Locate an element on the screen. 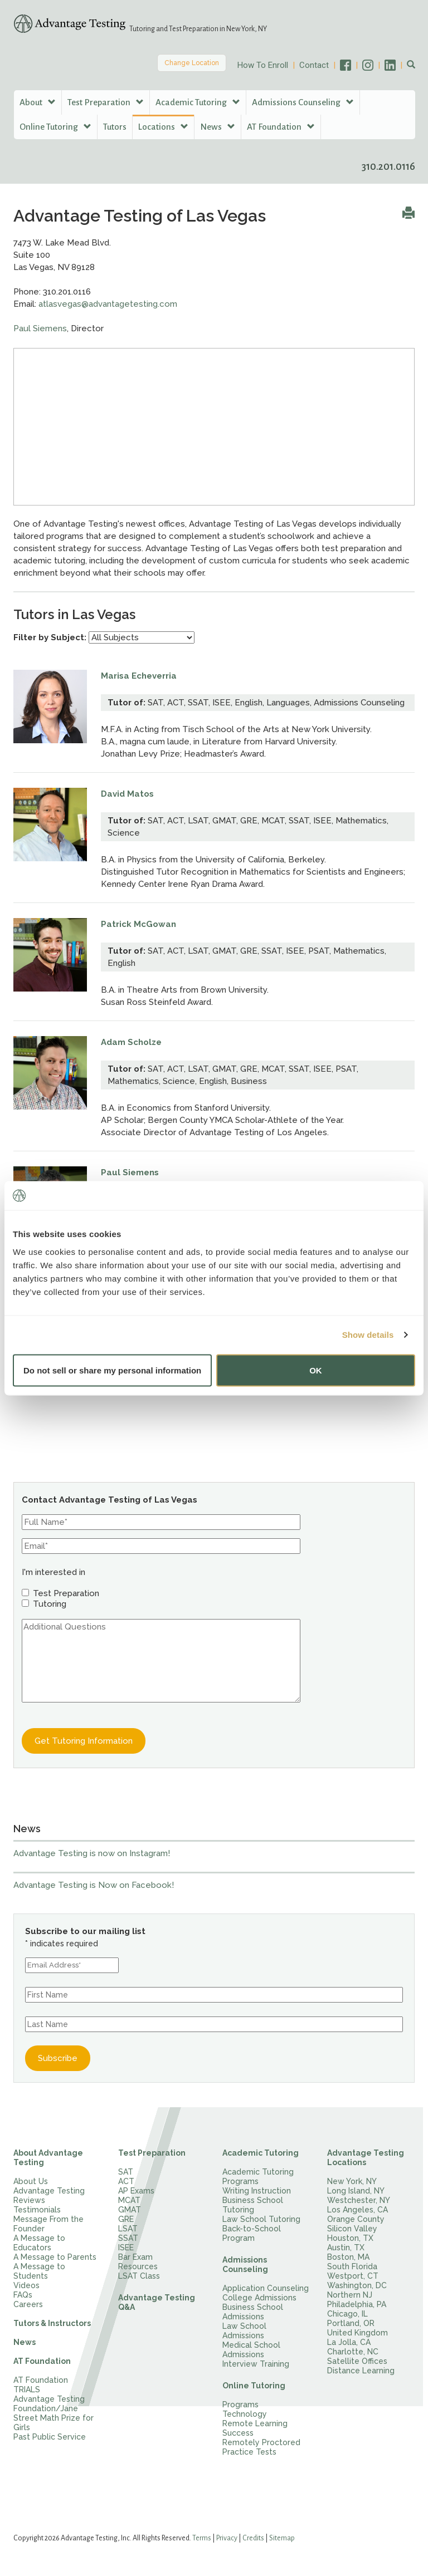  Advantage Testing is Now on Facebook! is located at coordinates (93, 1885).